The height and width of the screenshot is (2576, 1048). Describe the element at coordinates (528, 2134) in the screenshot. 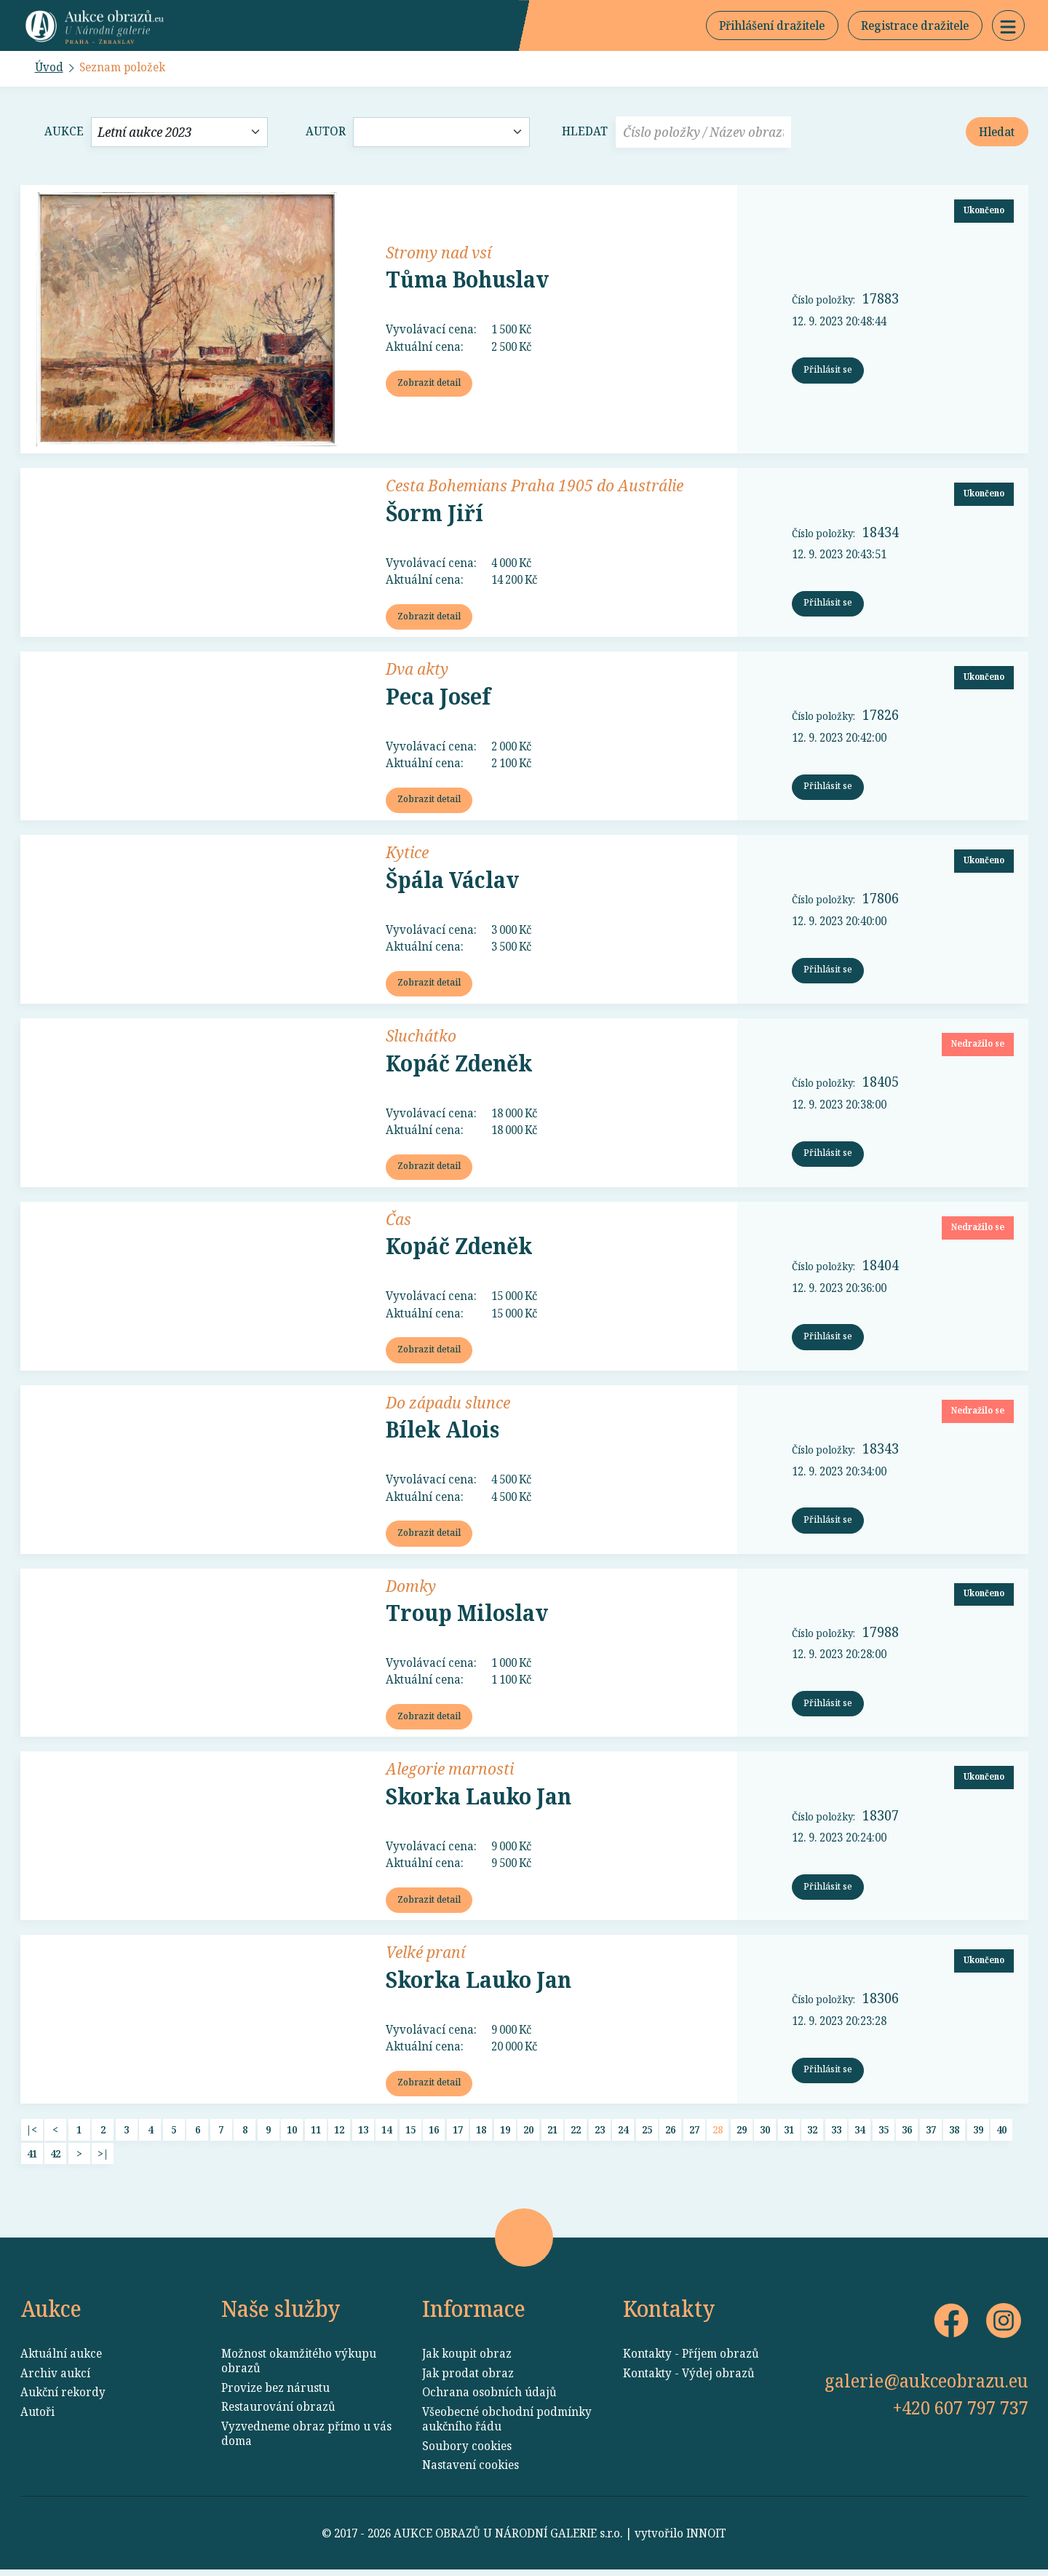

I see `20` at that location.